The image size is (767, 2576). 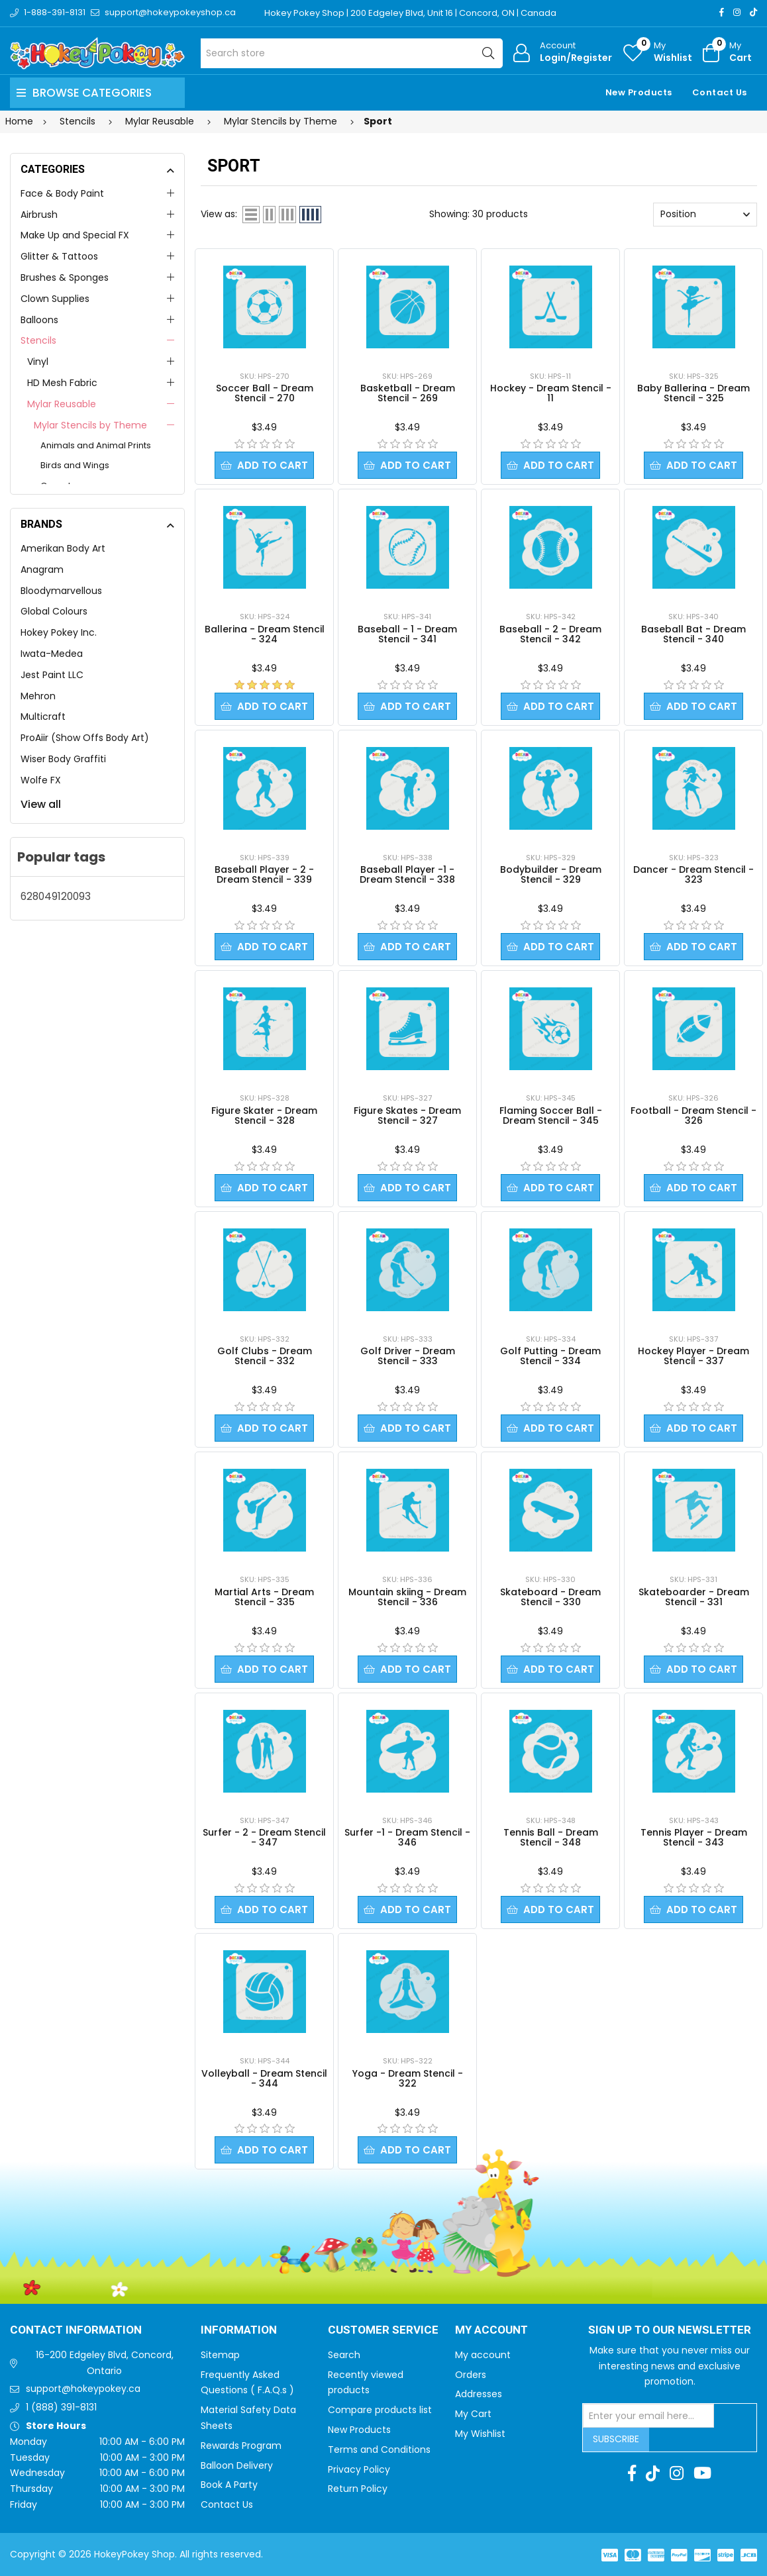 I want to click on View as:, so click(x=219, y=214).